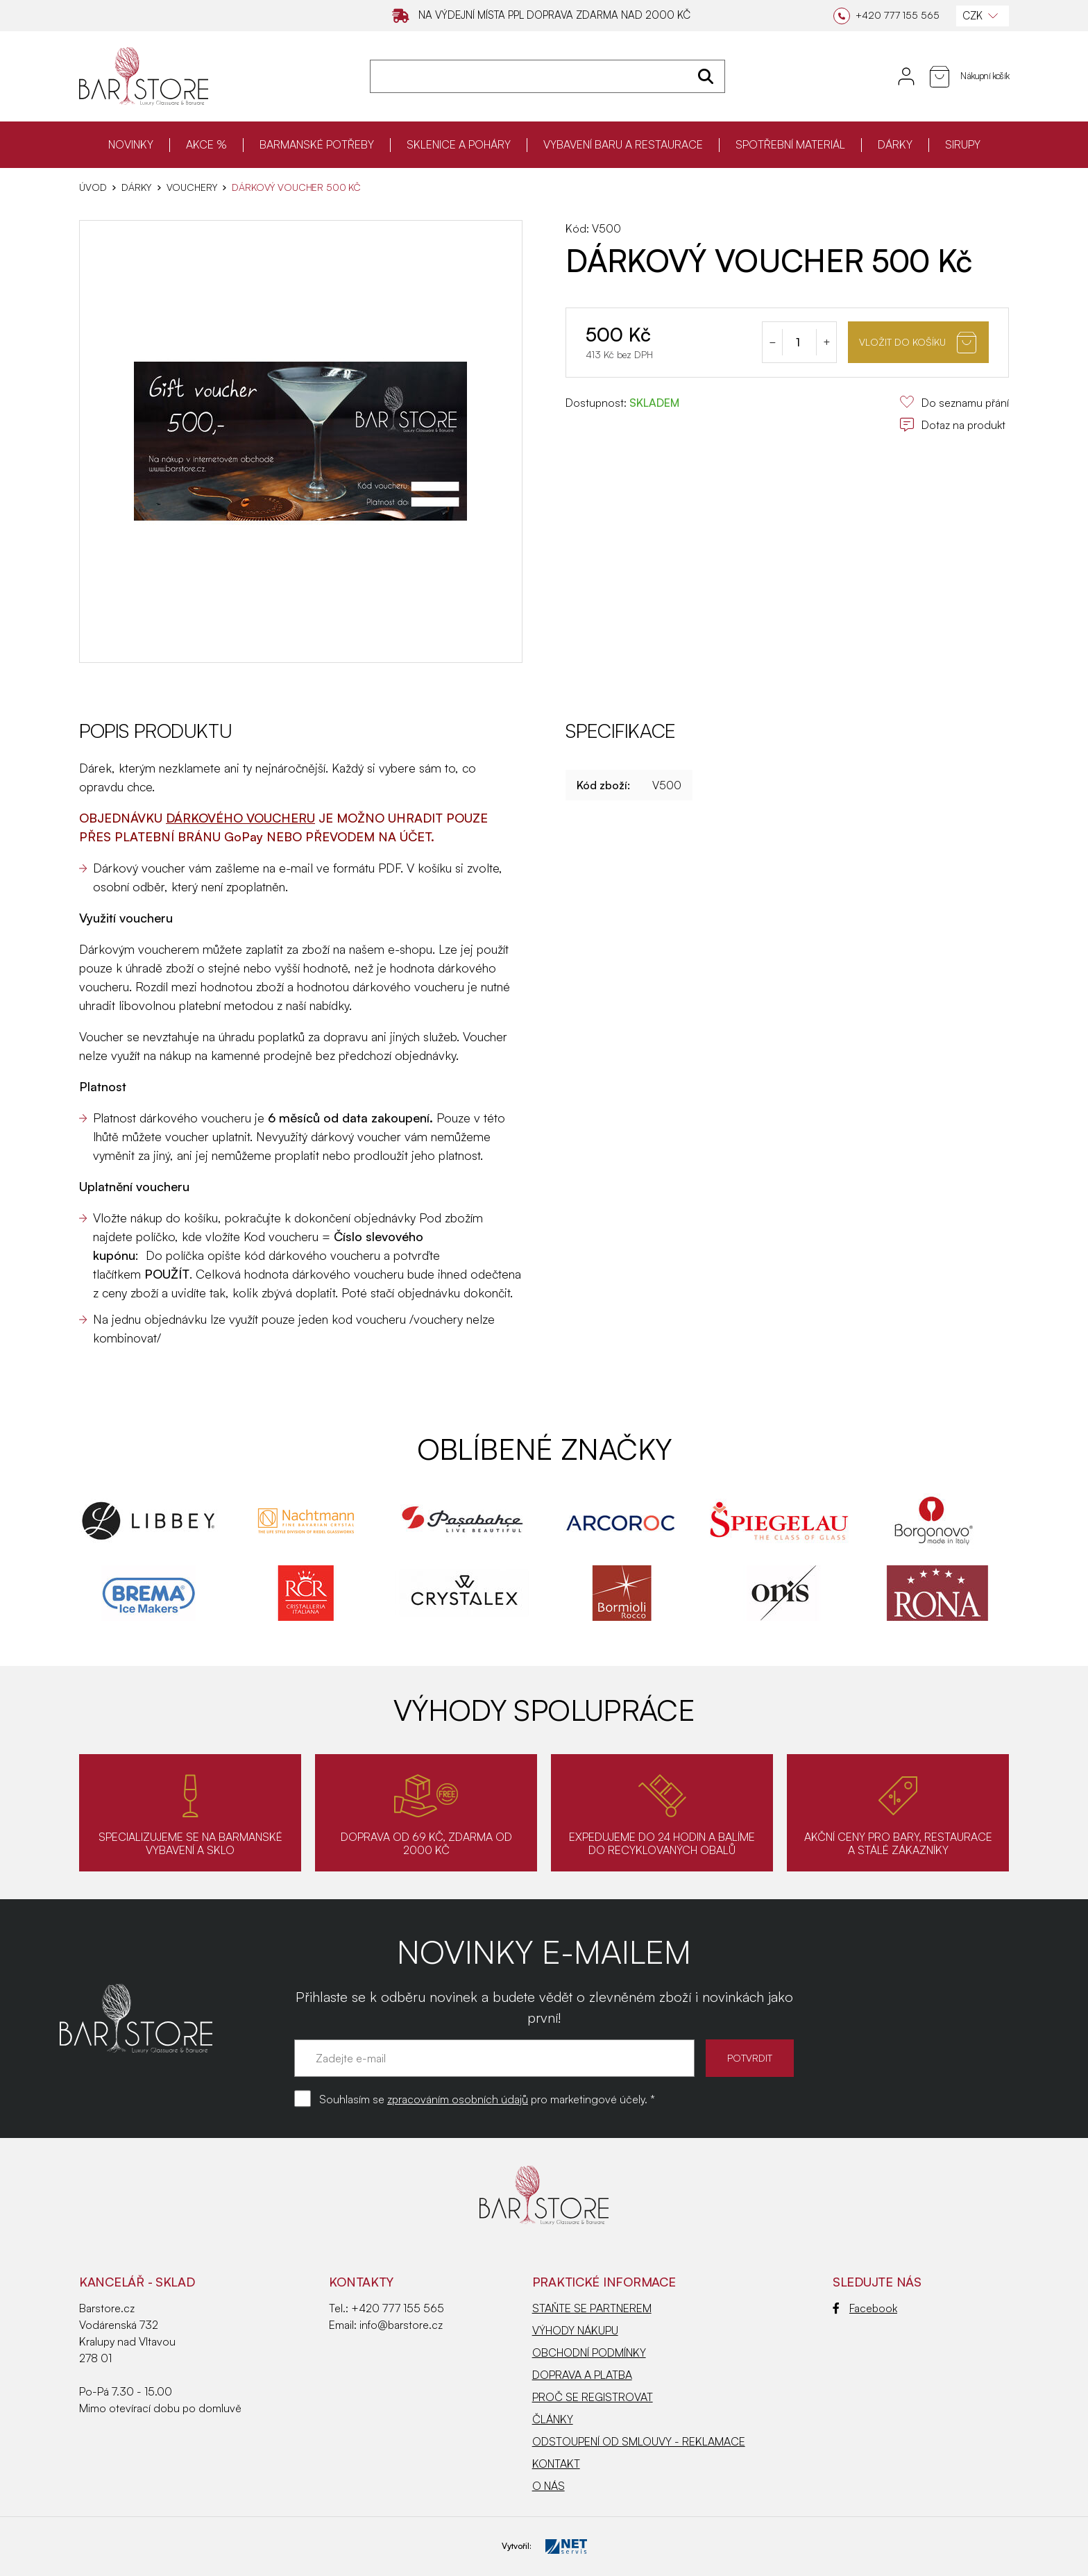 The width and height of the screenshot is (1088, 2576). What do you see at coordinates (397, 2308) in the screenshot?
I see `+420 777 155 565` at bounding box center [397, 2308].